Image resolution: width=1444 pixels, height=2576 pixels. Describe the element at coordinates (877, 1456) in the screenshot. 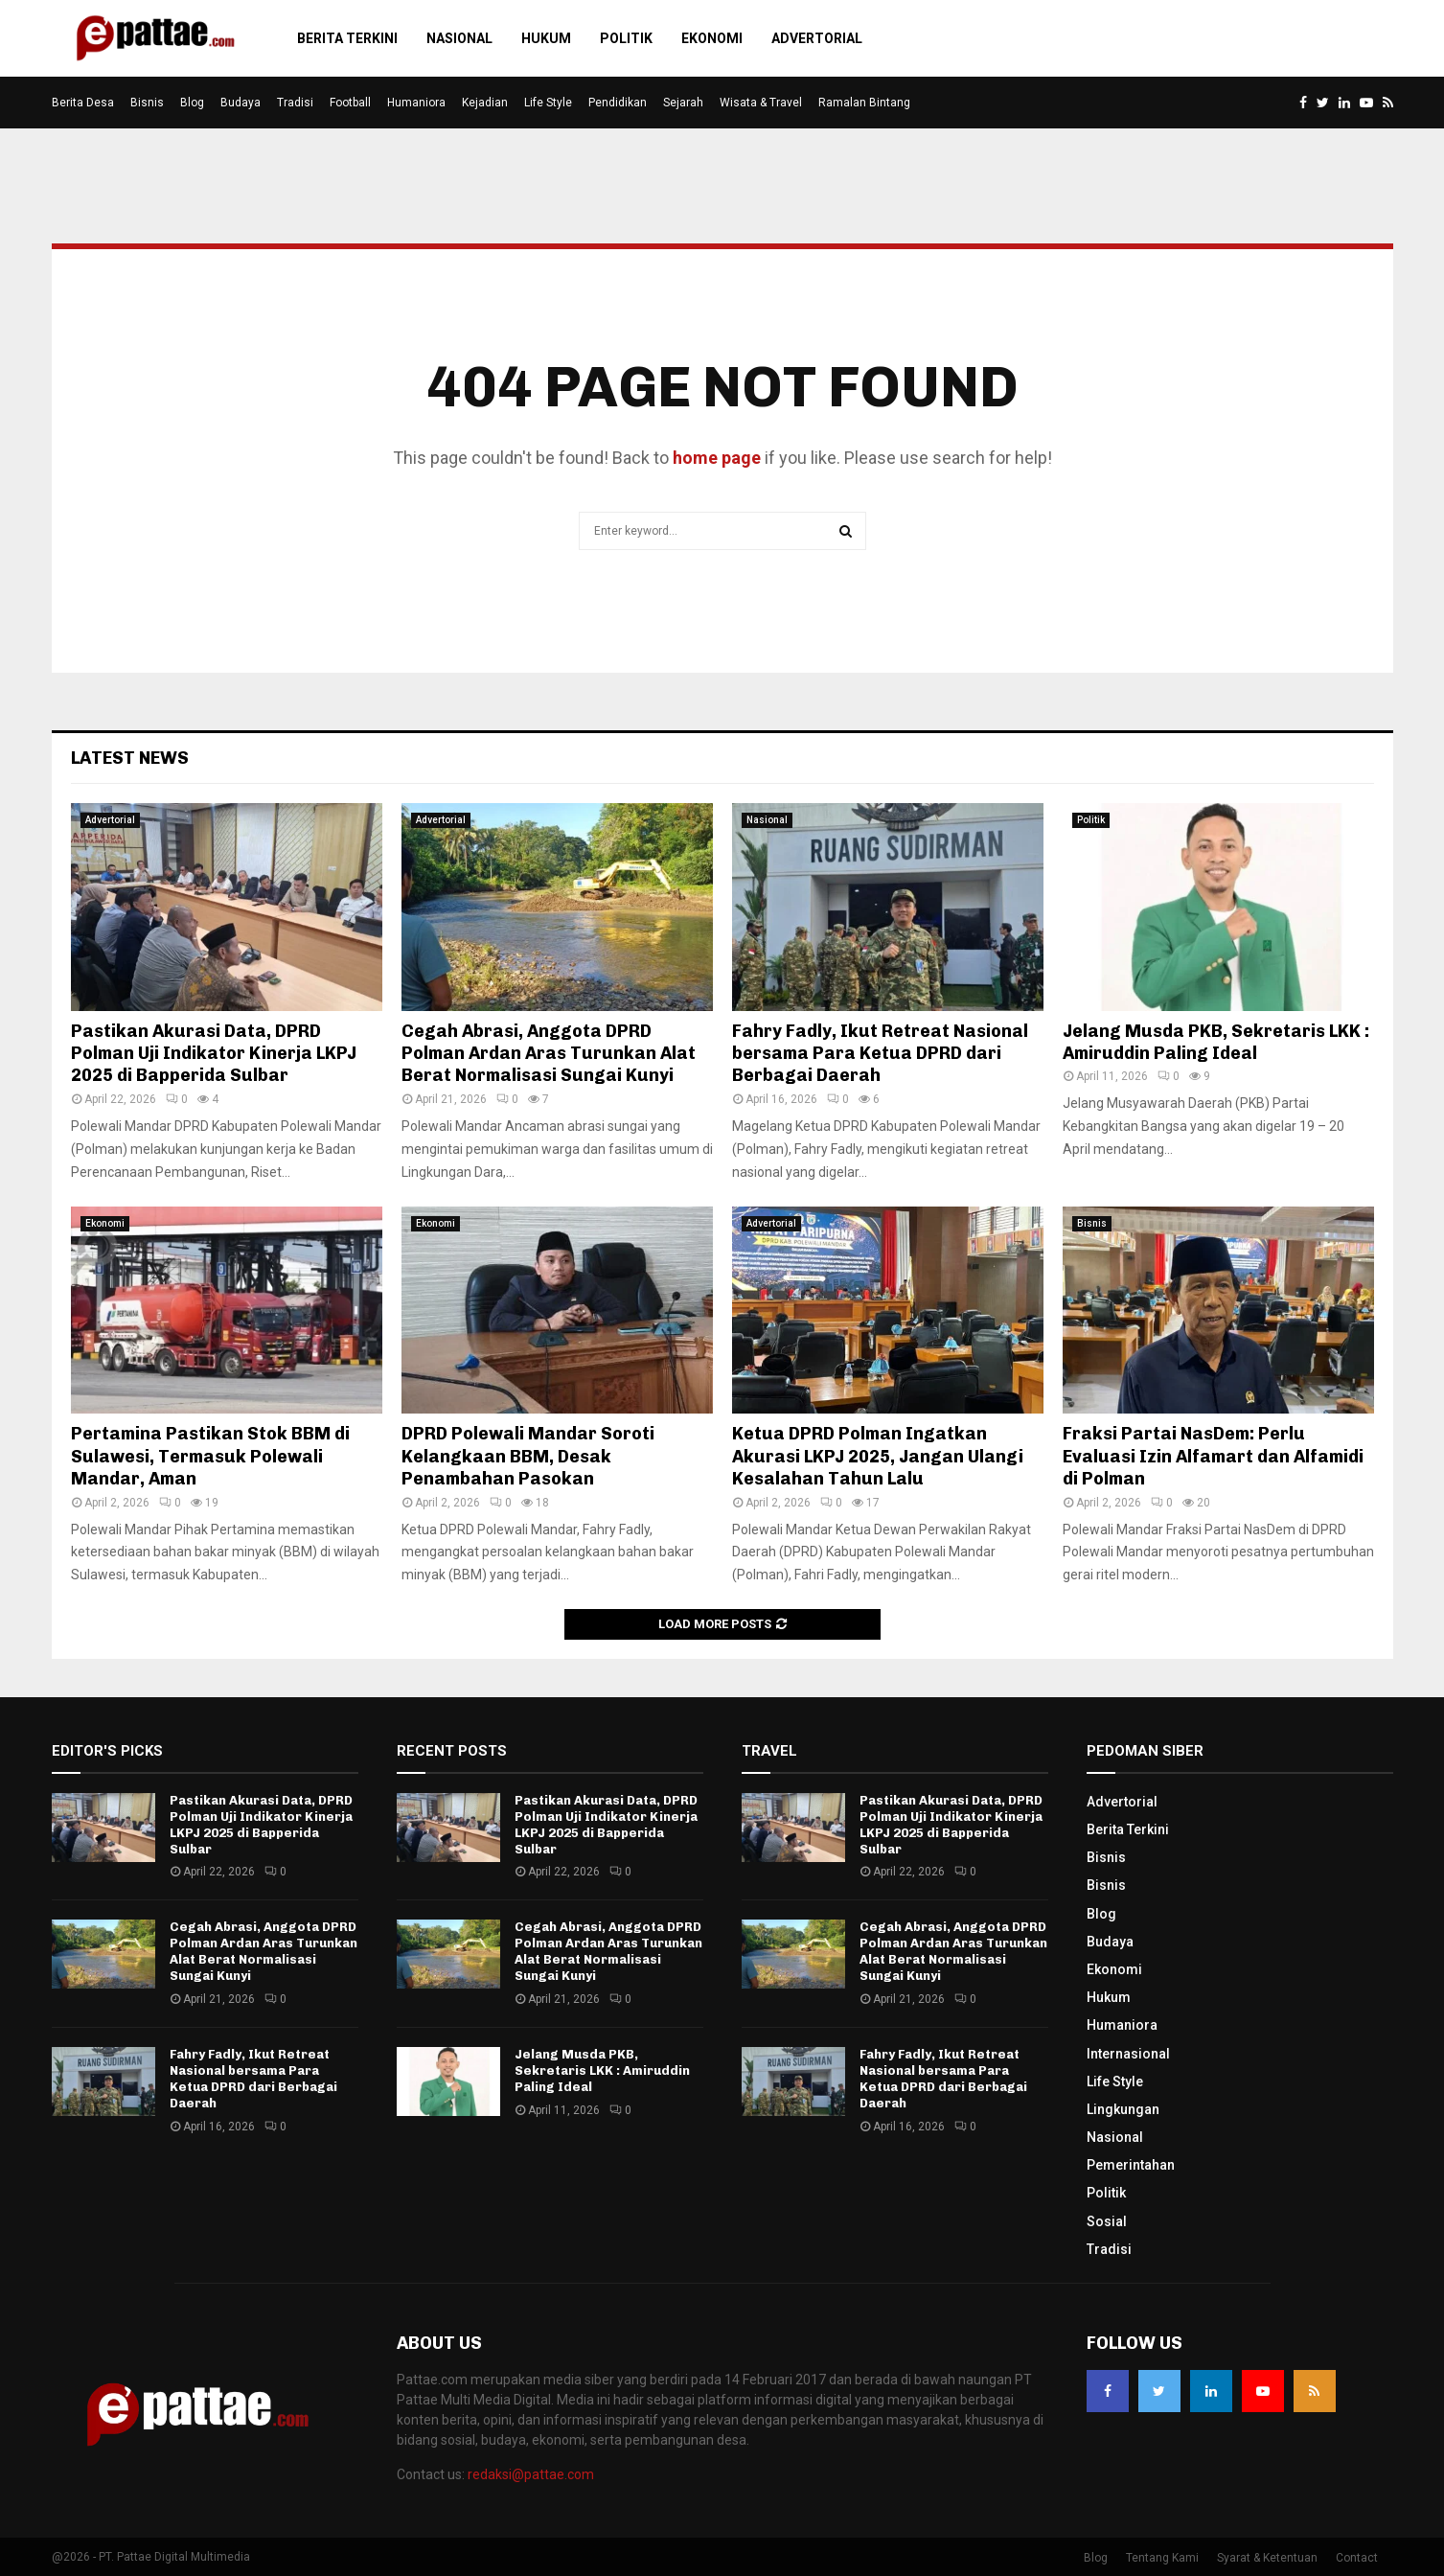

I see `Ketua DPRD Polman Ingatkan Akurasi LKPJ 2025, Jangan Ulangi Kesalahan Tahun Lalu` at that location.